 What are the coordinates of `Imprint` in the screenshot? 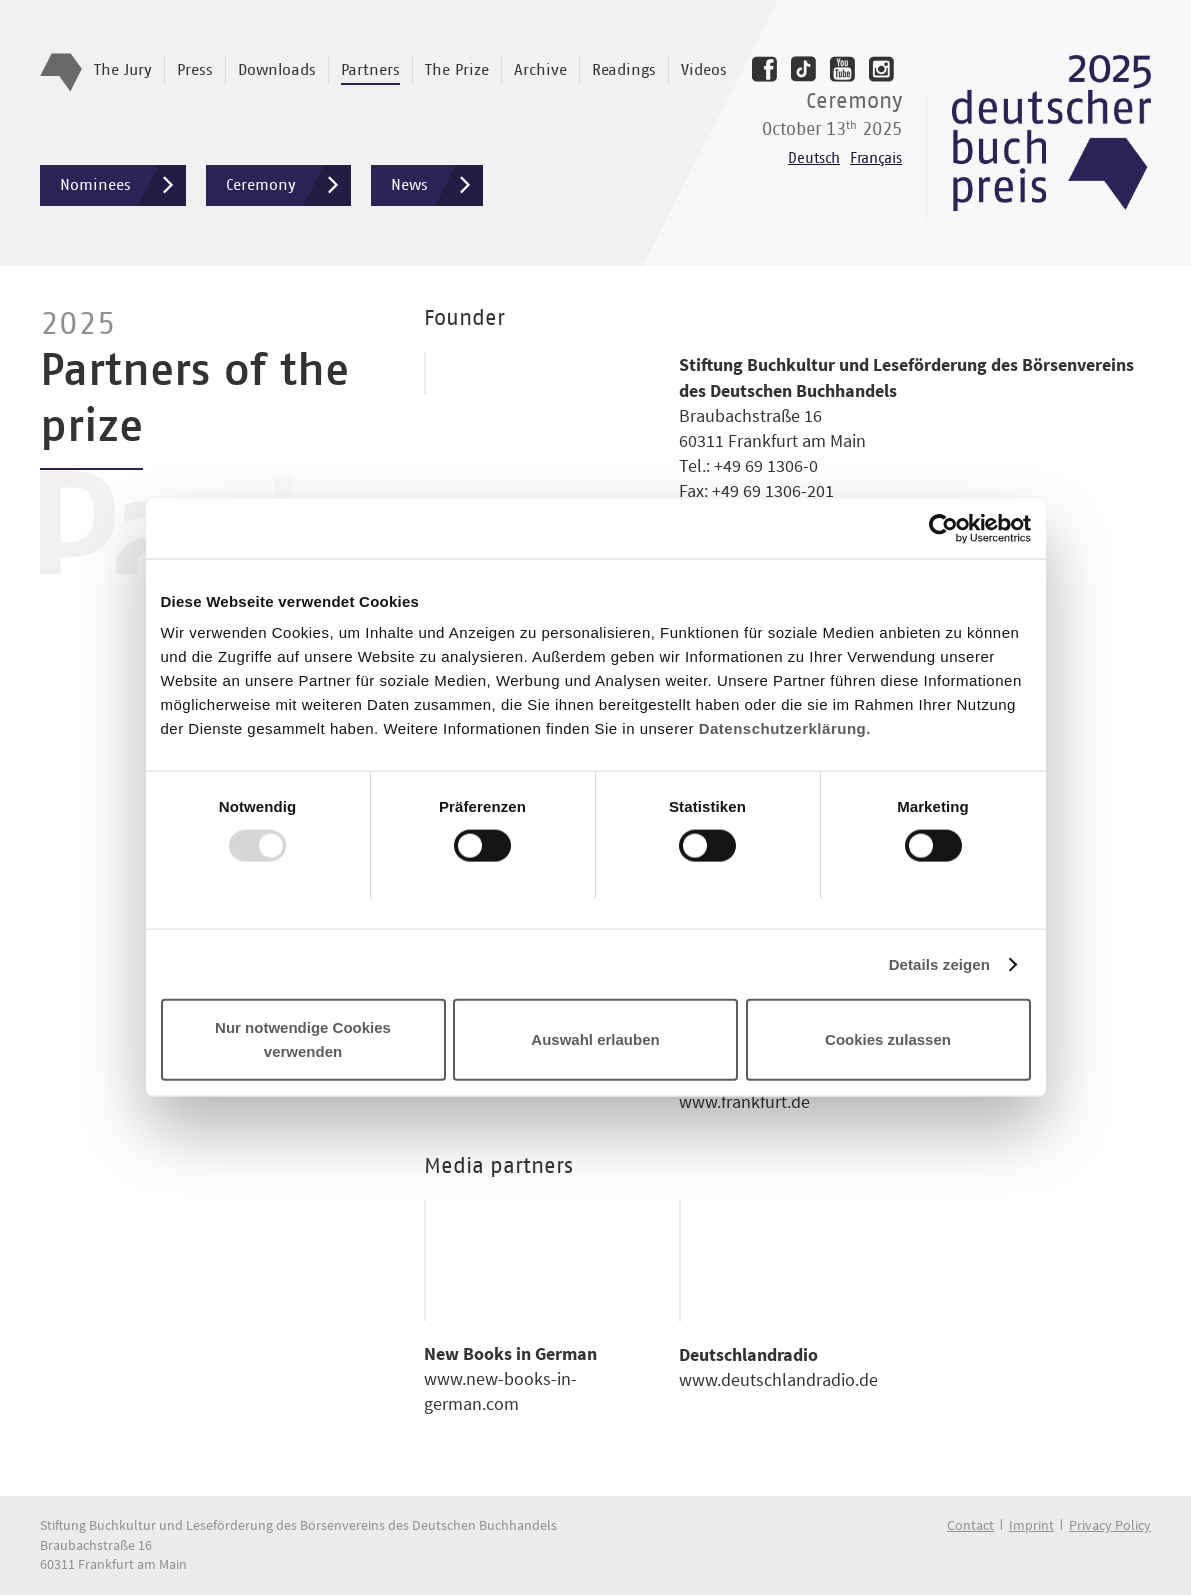 It's located at (1031, 1525).